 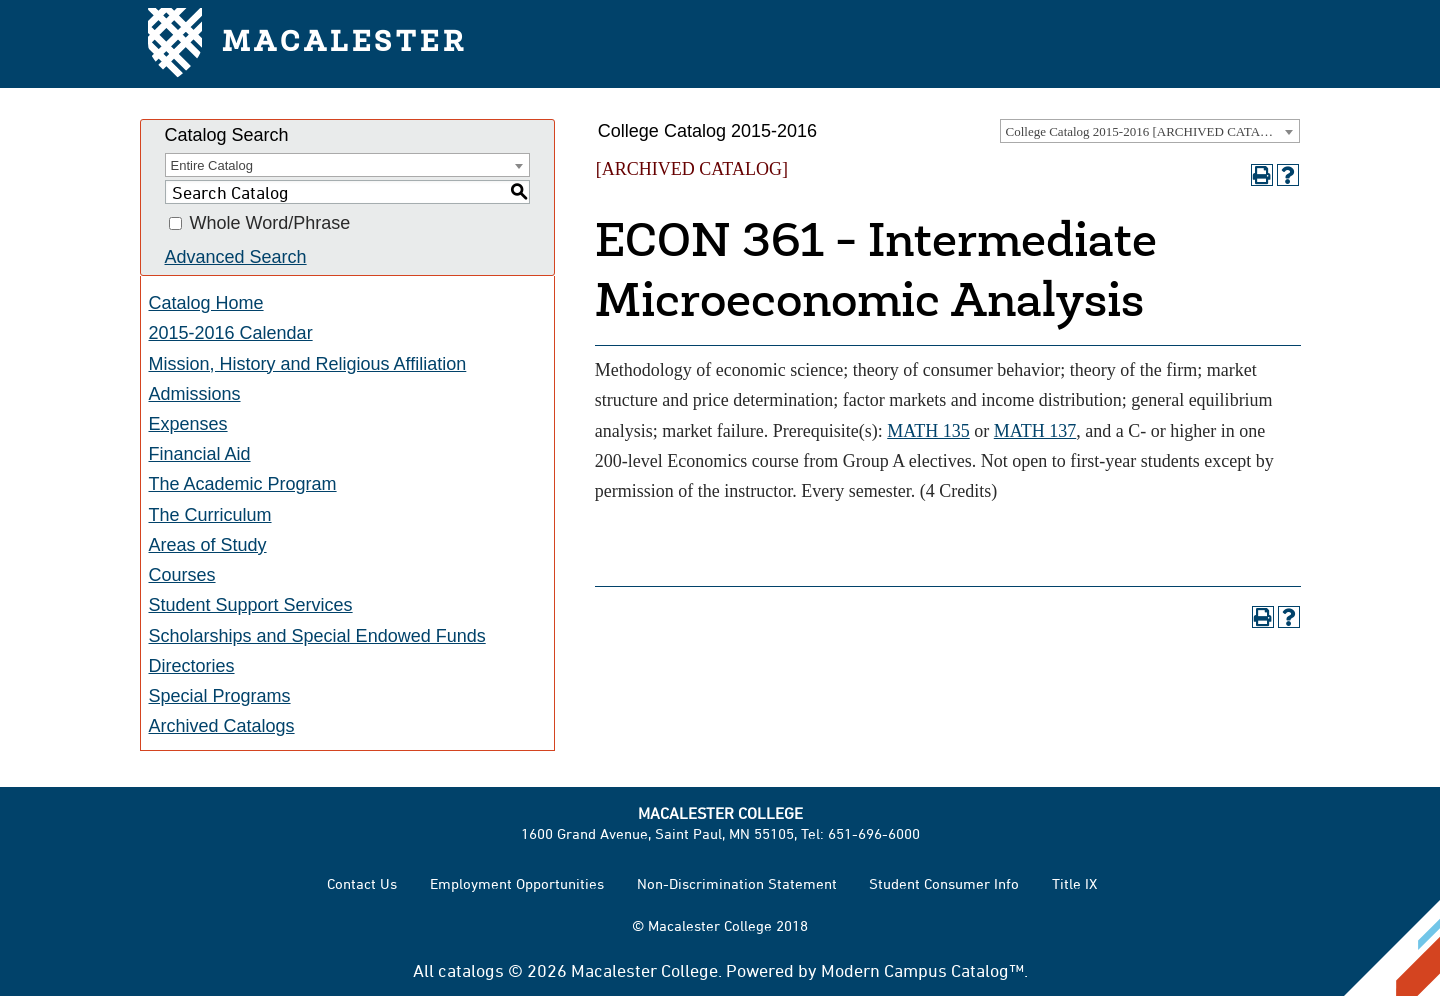 What do you see at coordinates (212, 165) in the screenshot?
I see `Entire Catalog [textbox]` at bounding box center [212, 165].